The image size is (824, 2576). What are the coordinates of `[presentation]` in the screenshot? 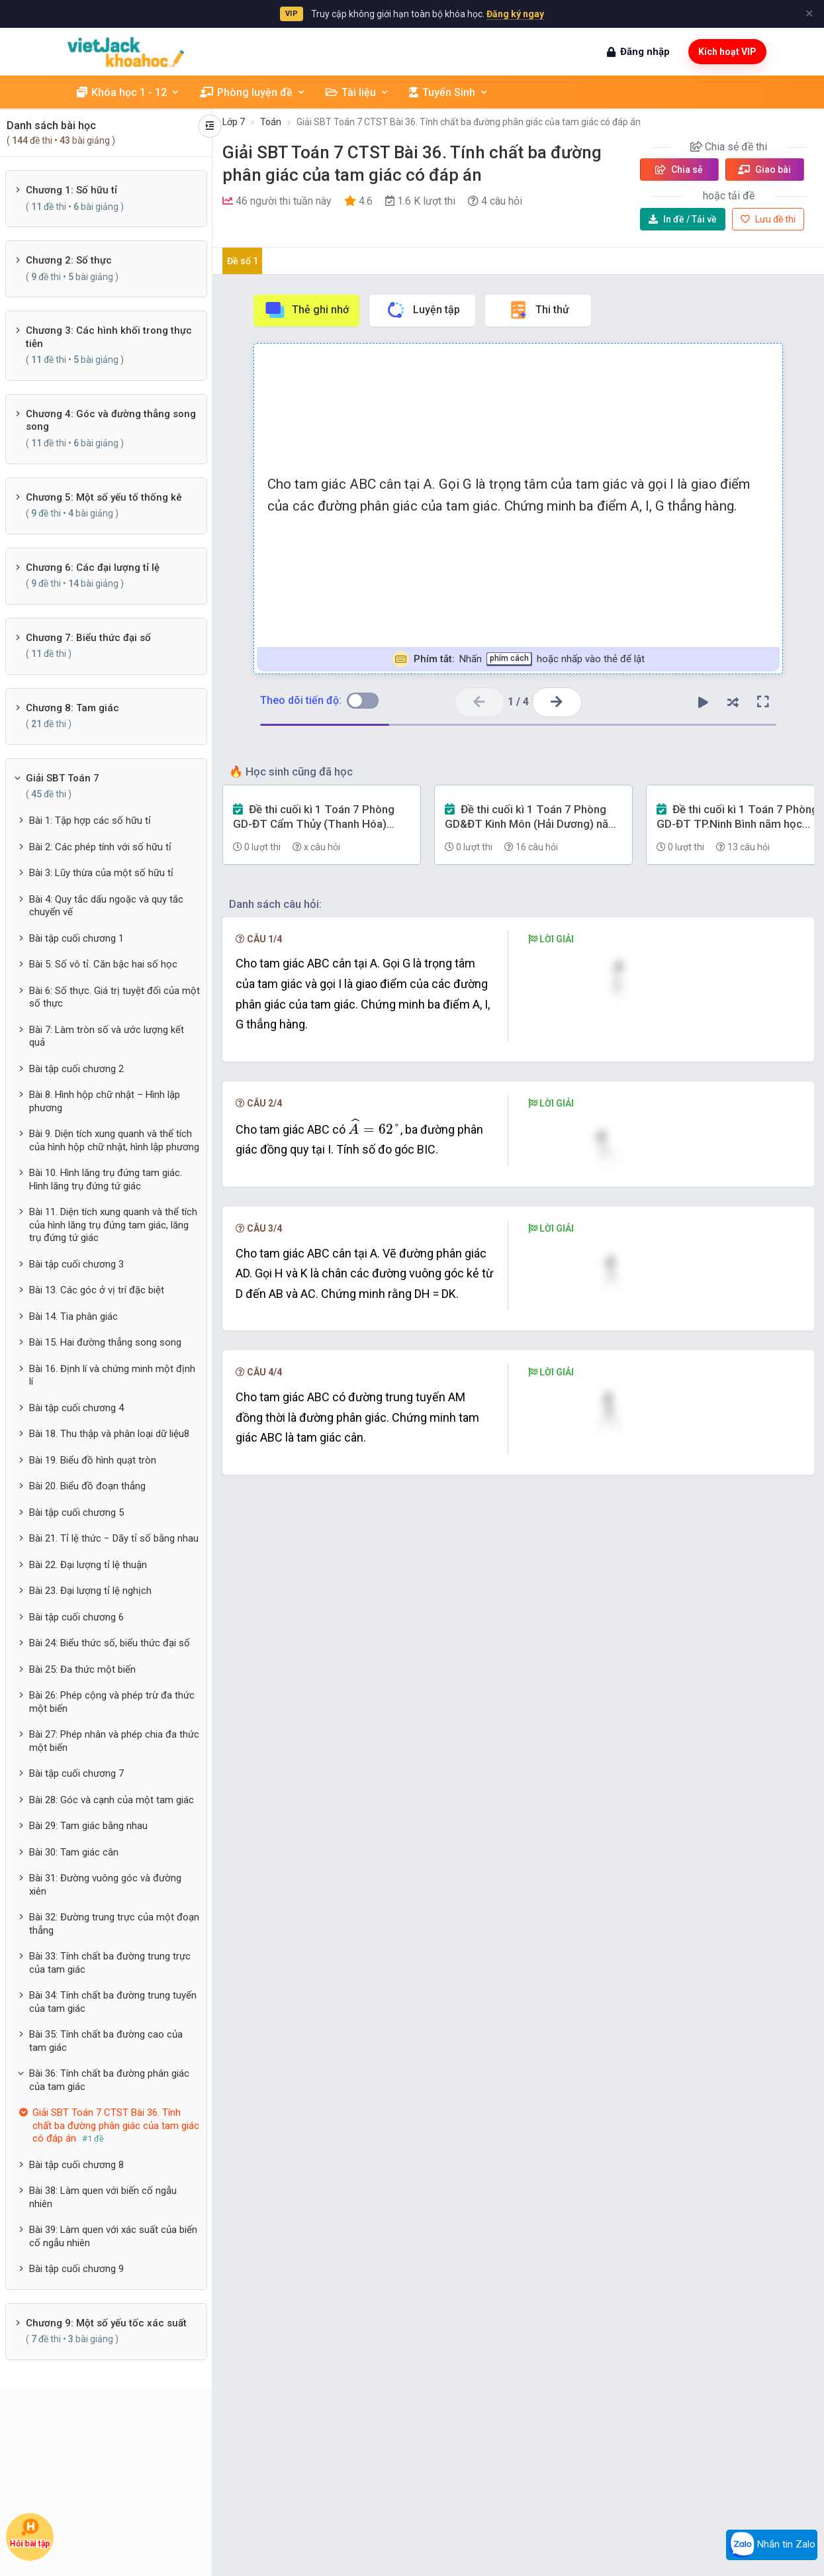 It's located at (374, 1304).